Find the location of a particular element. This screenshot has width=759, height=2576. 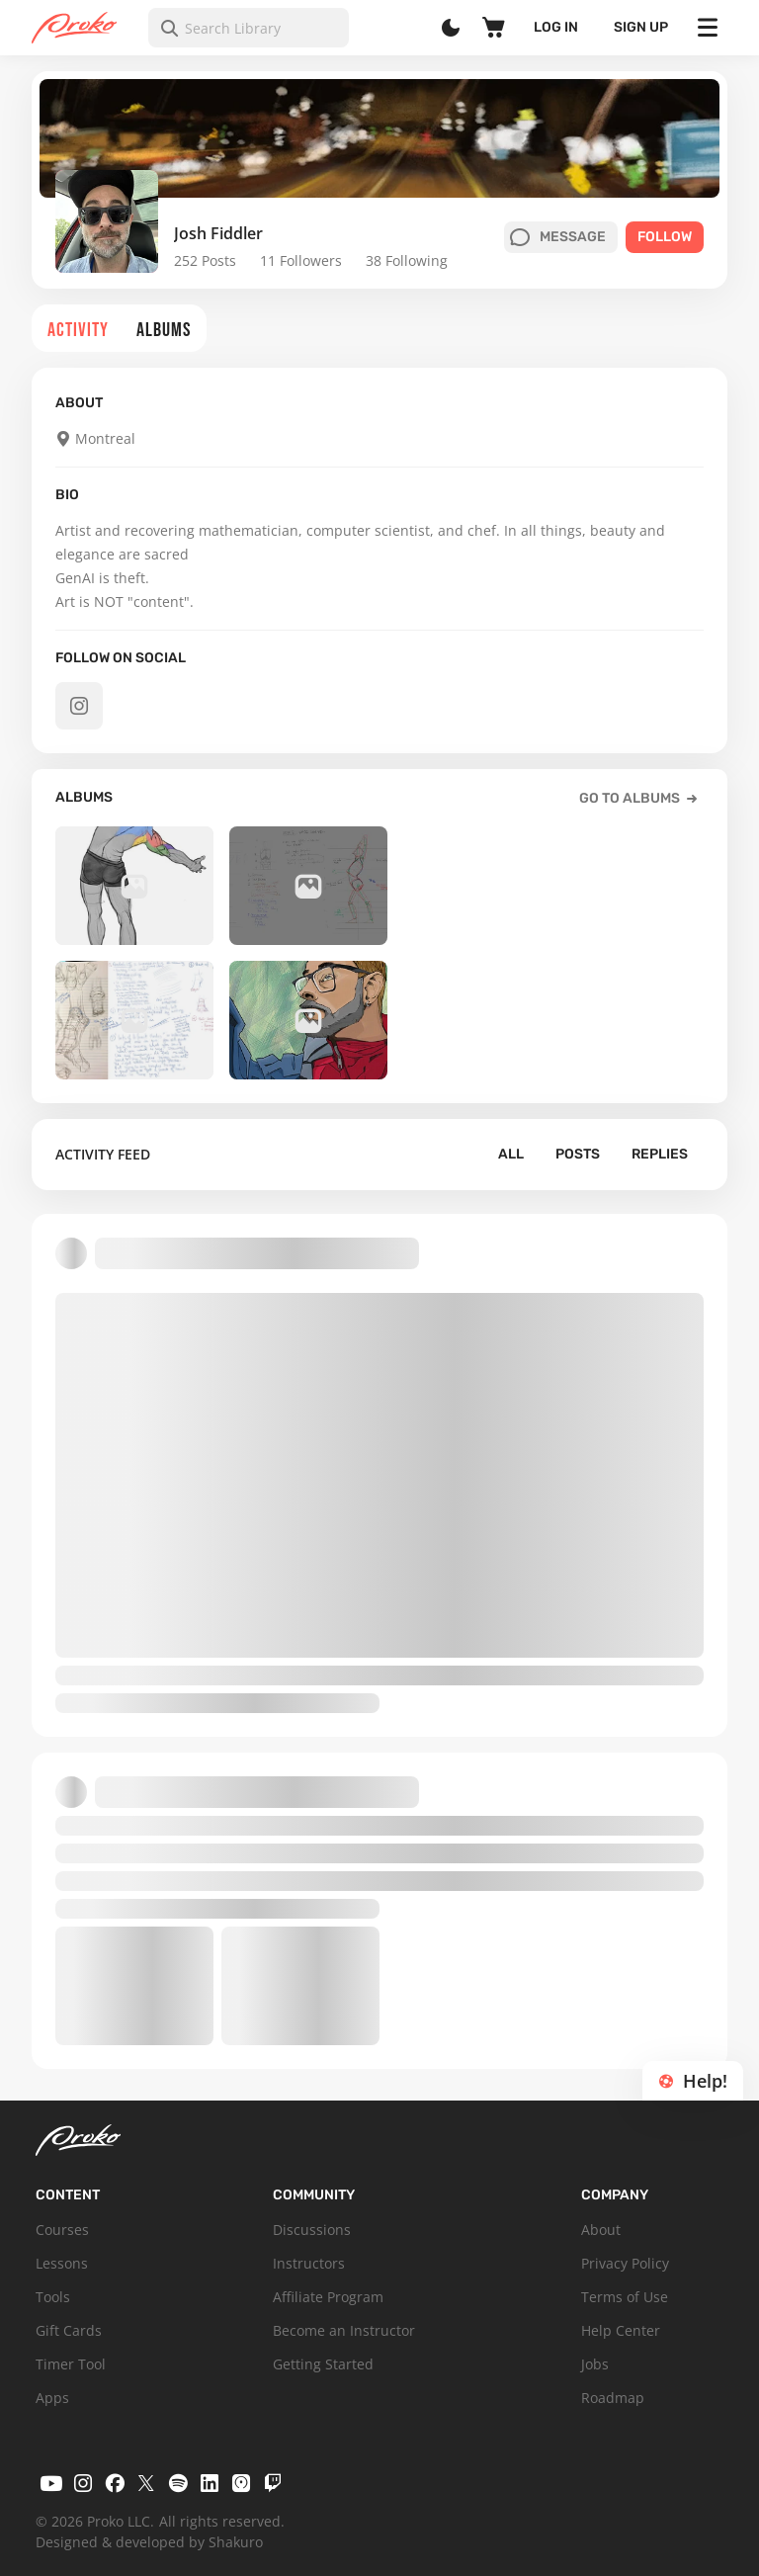

Jobs is located at coordinates (595, 2364).